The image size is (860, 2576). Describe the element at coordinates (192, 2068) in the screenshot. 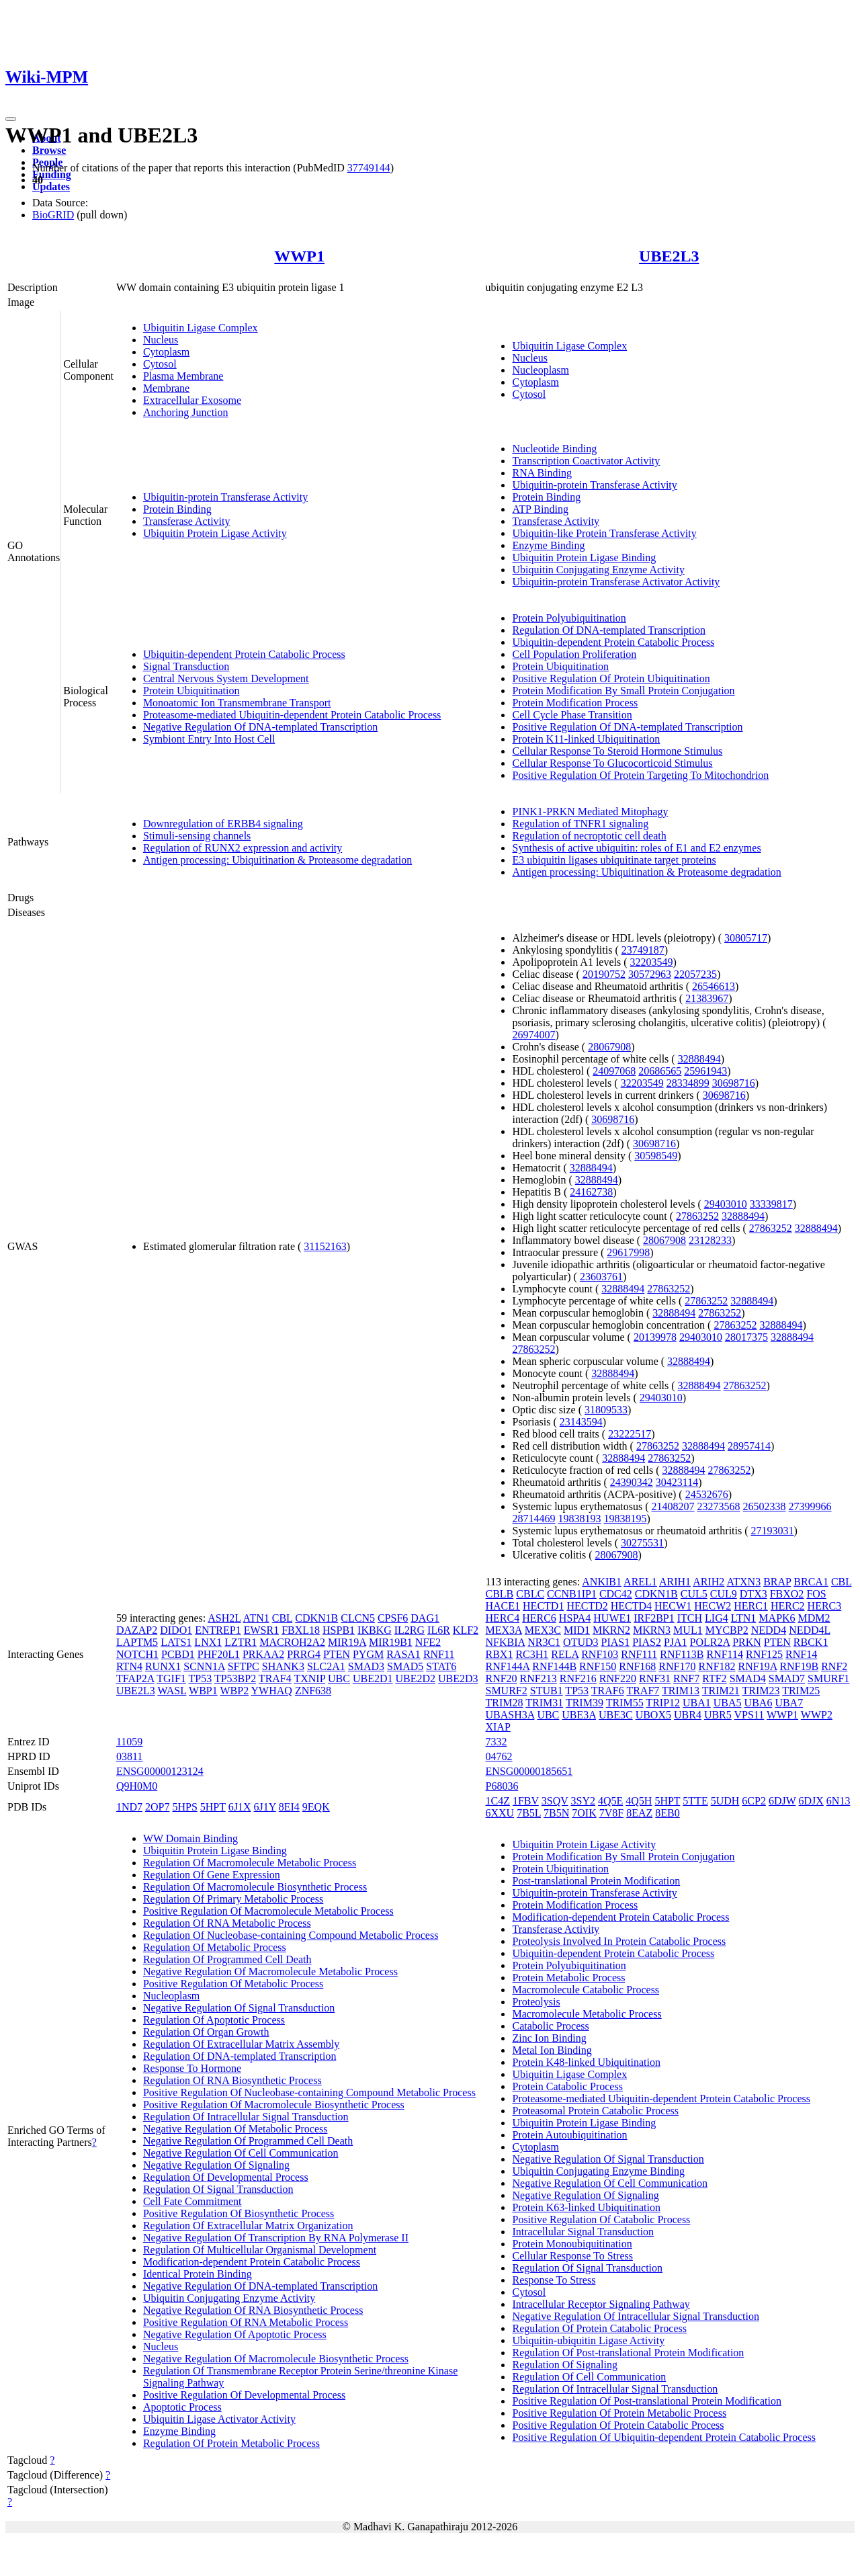

I see `Response To Hormone` at that location.